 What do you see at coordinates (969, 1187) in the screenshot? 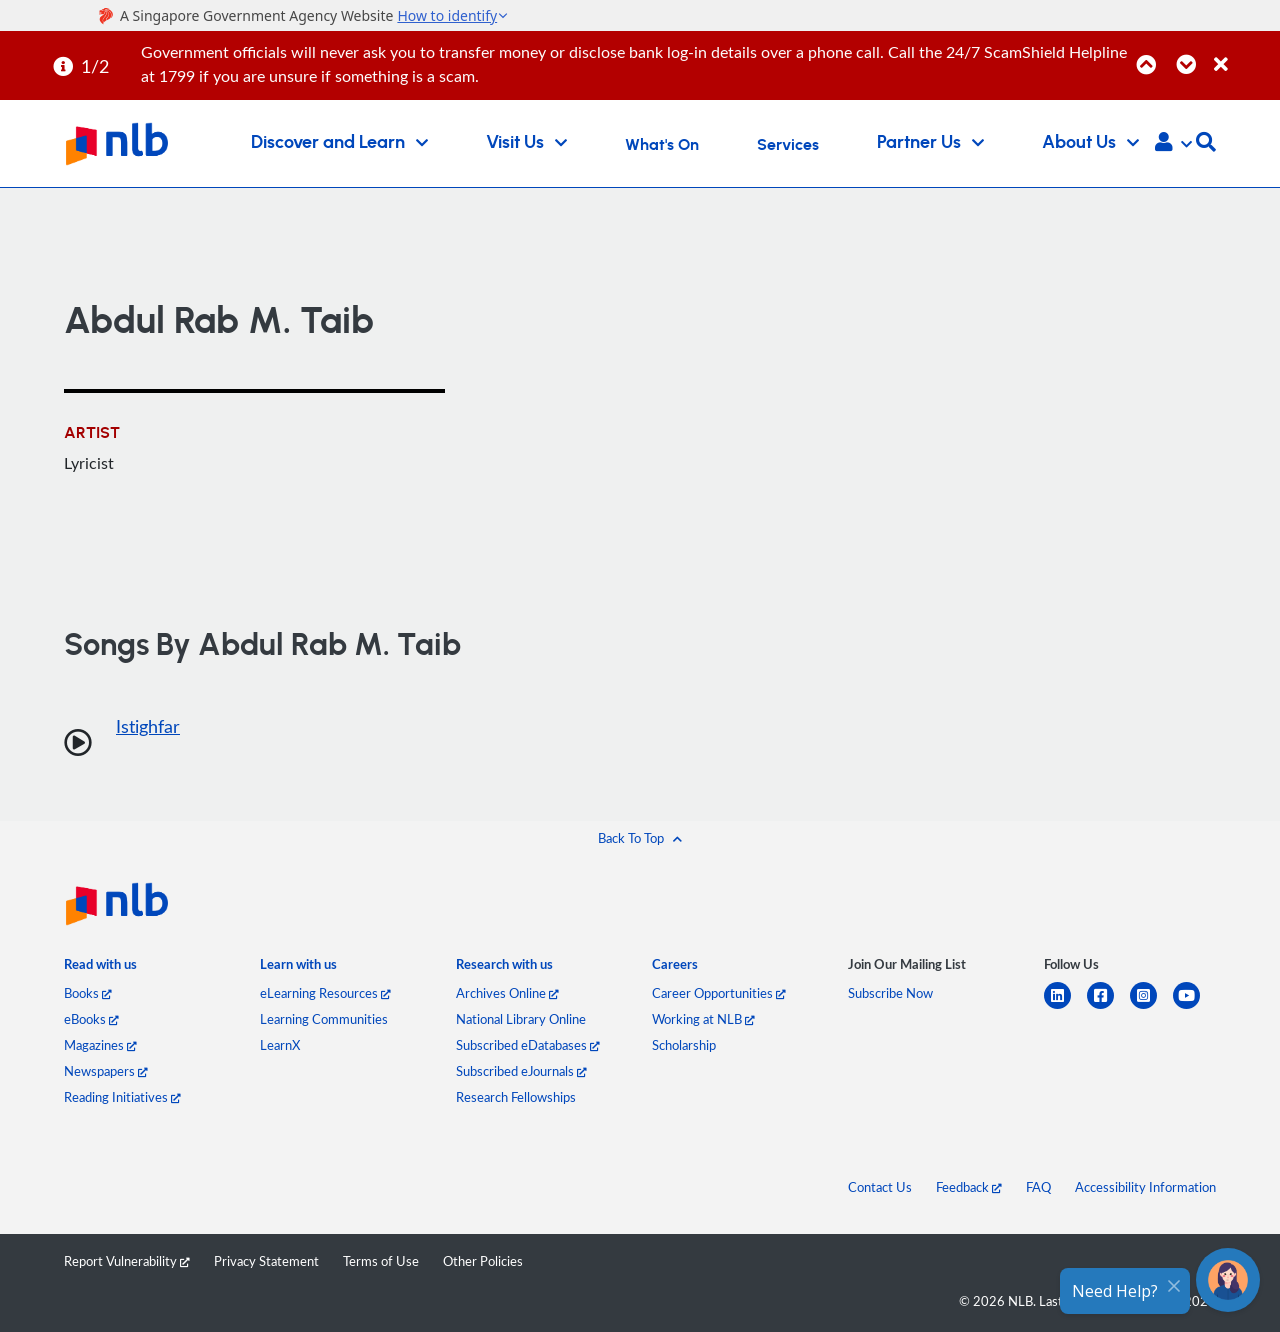
I see `Feedback` at bounding box center [969, 1187].